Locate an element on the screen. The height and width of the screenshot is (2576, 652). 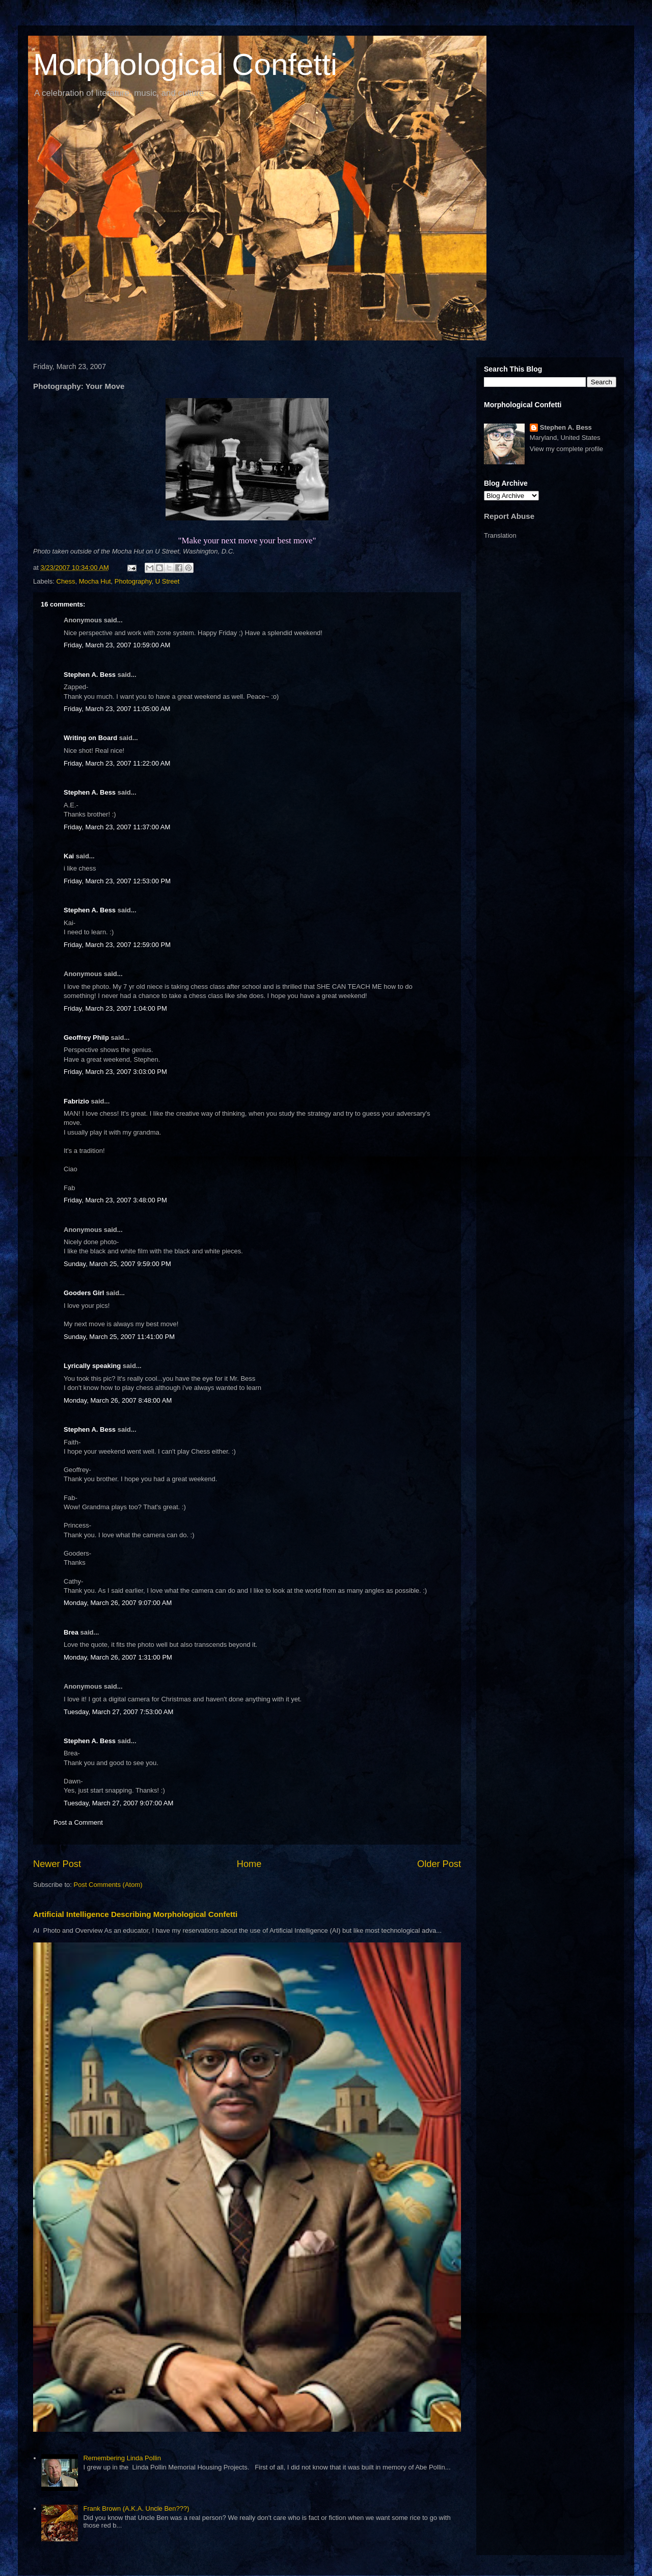
Morphological Confetti is located at coordinates (185, 64).